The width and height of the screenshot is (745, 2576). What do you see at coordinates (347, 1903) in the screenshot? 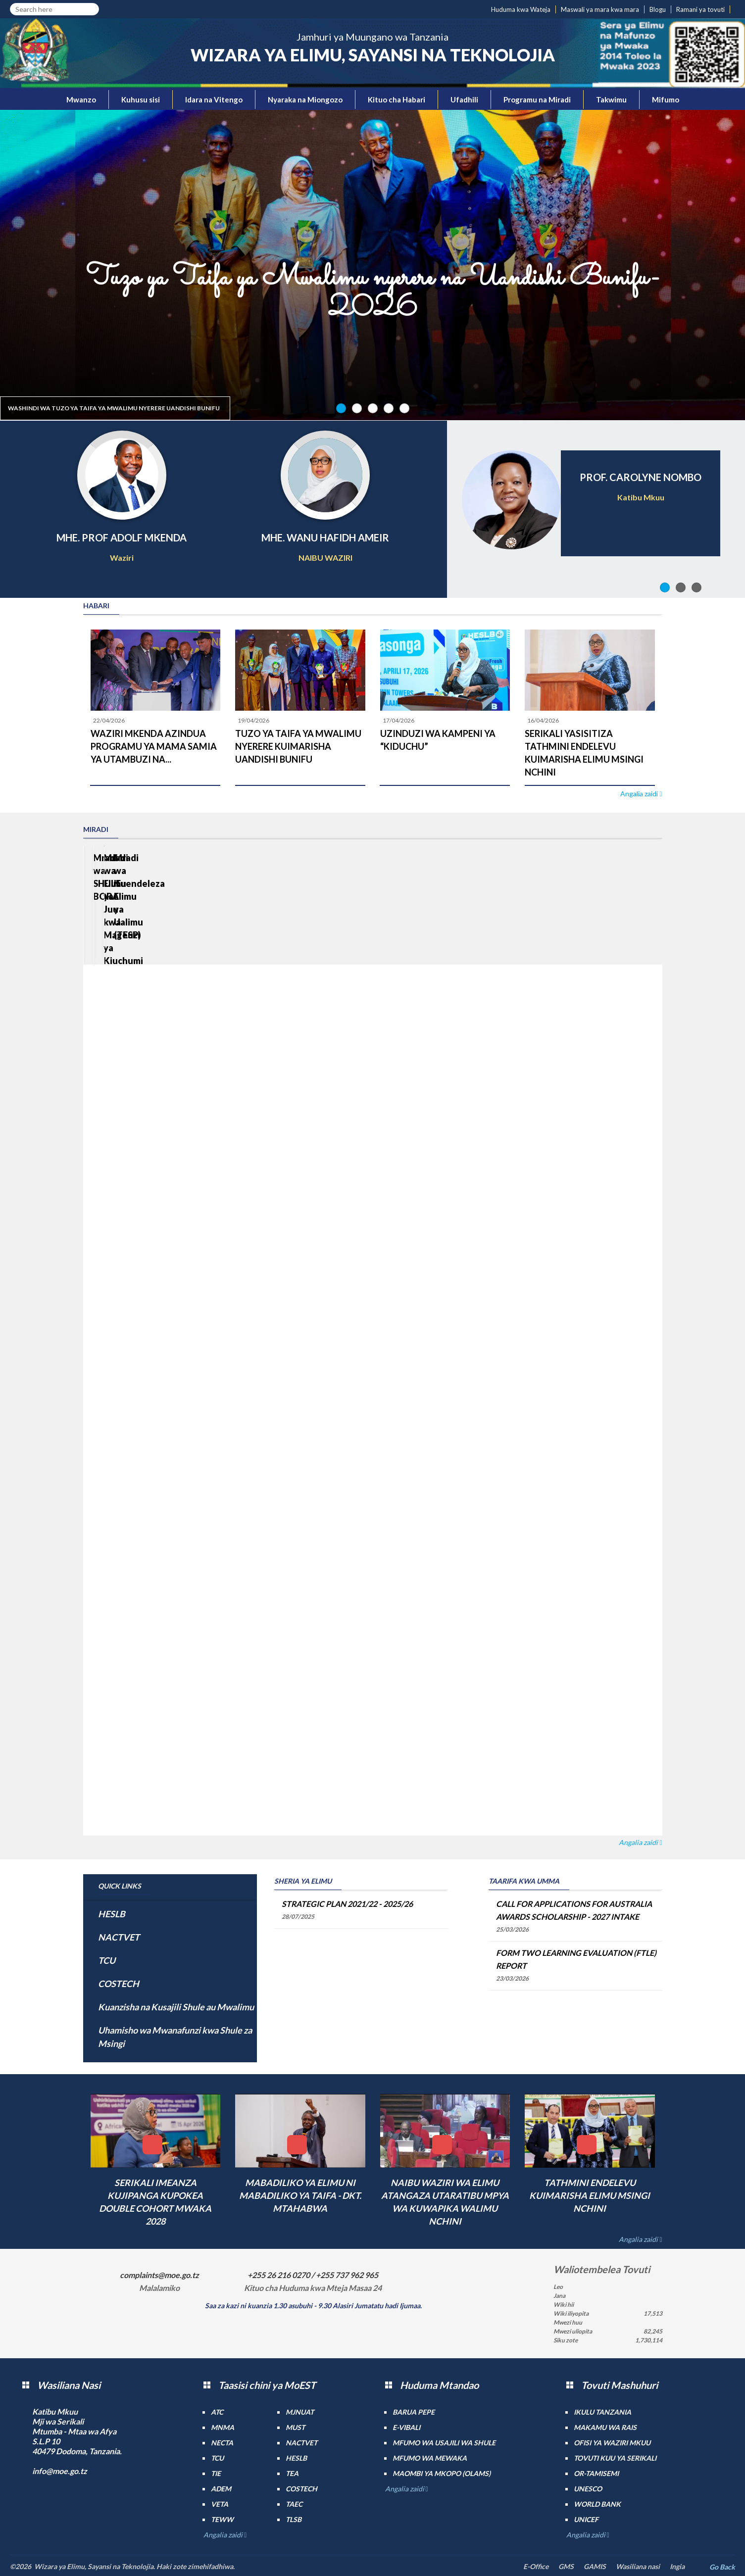
I see `STRATEGIC PLAN 2021/22 - 2025/26` at bounding box center [347, 1903].